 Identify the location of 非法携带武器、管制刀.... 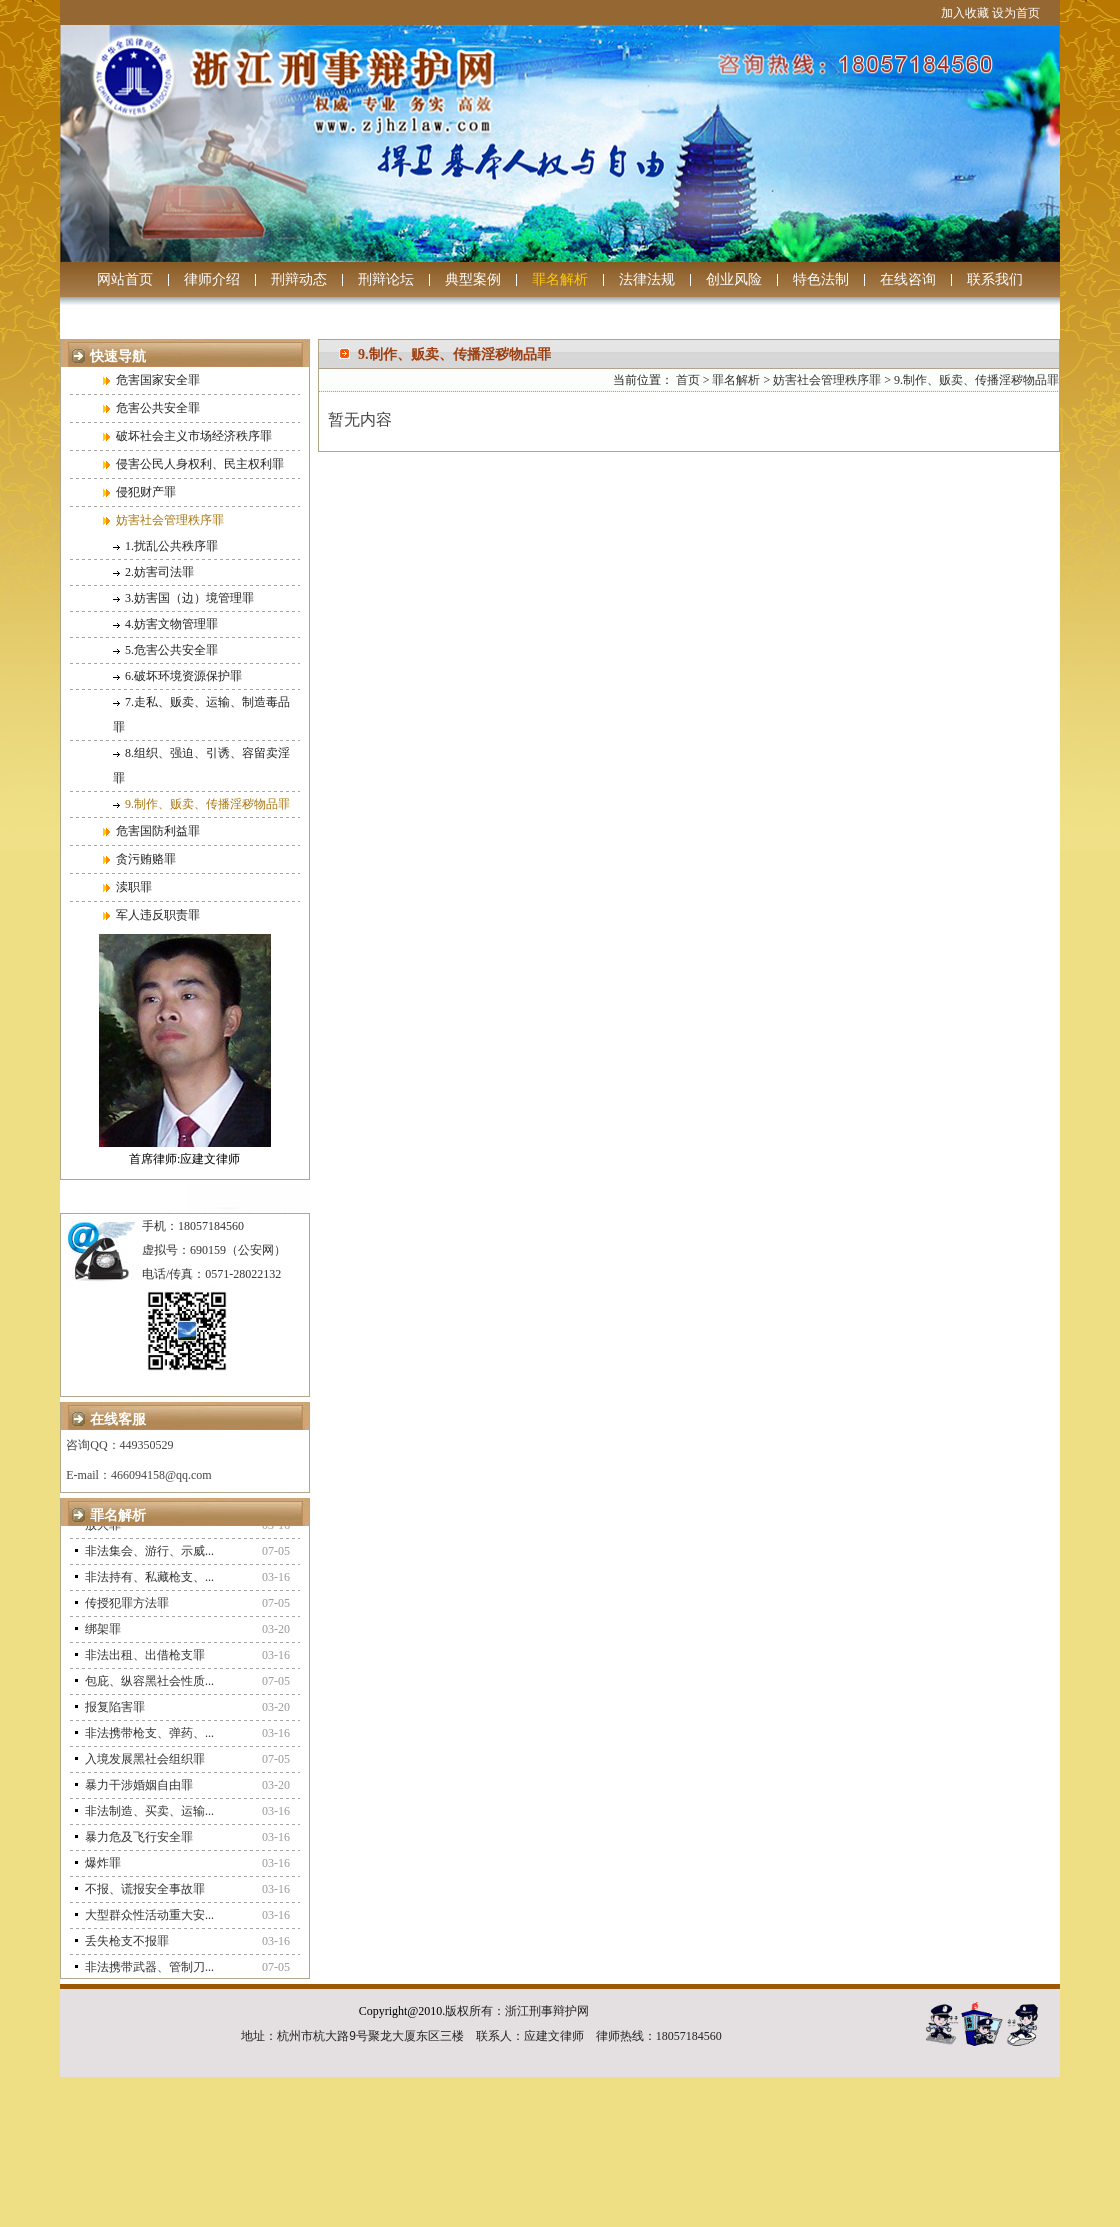
(149, 1971).